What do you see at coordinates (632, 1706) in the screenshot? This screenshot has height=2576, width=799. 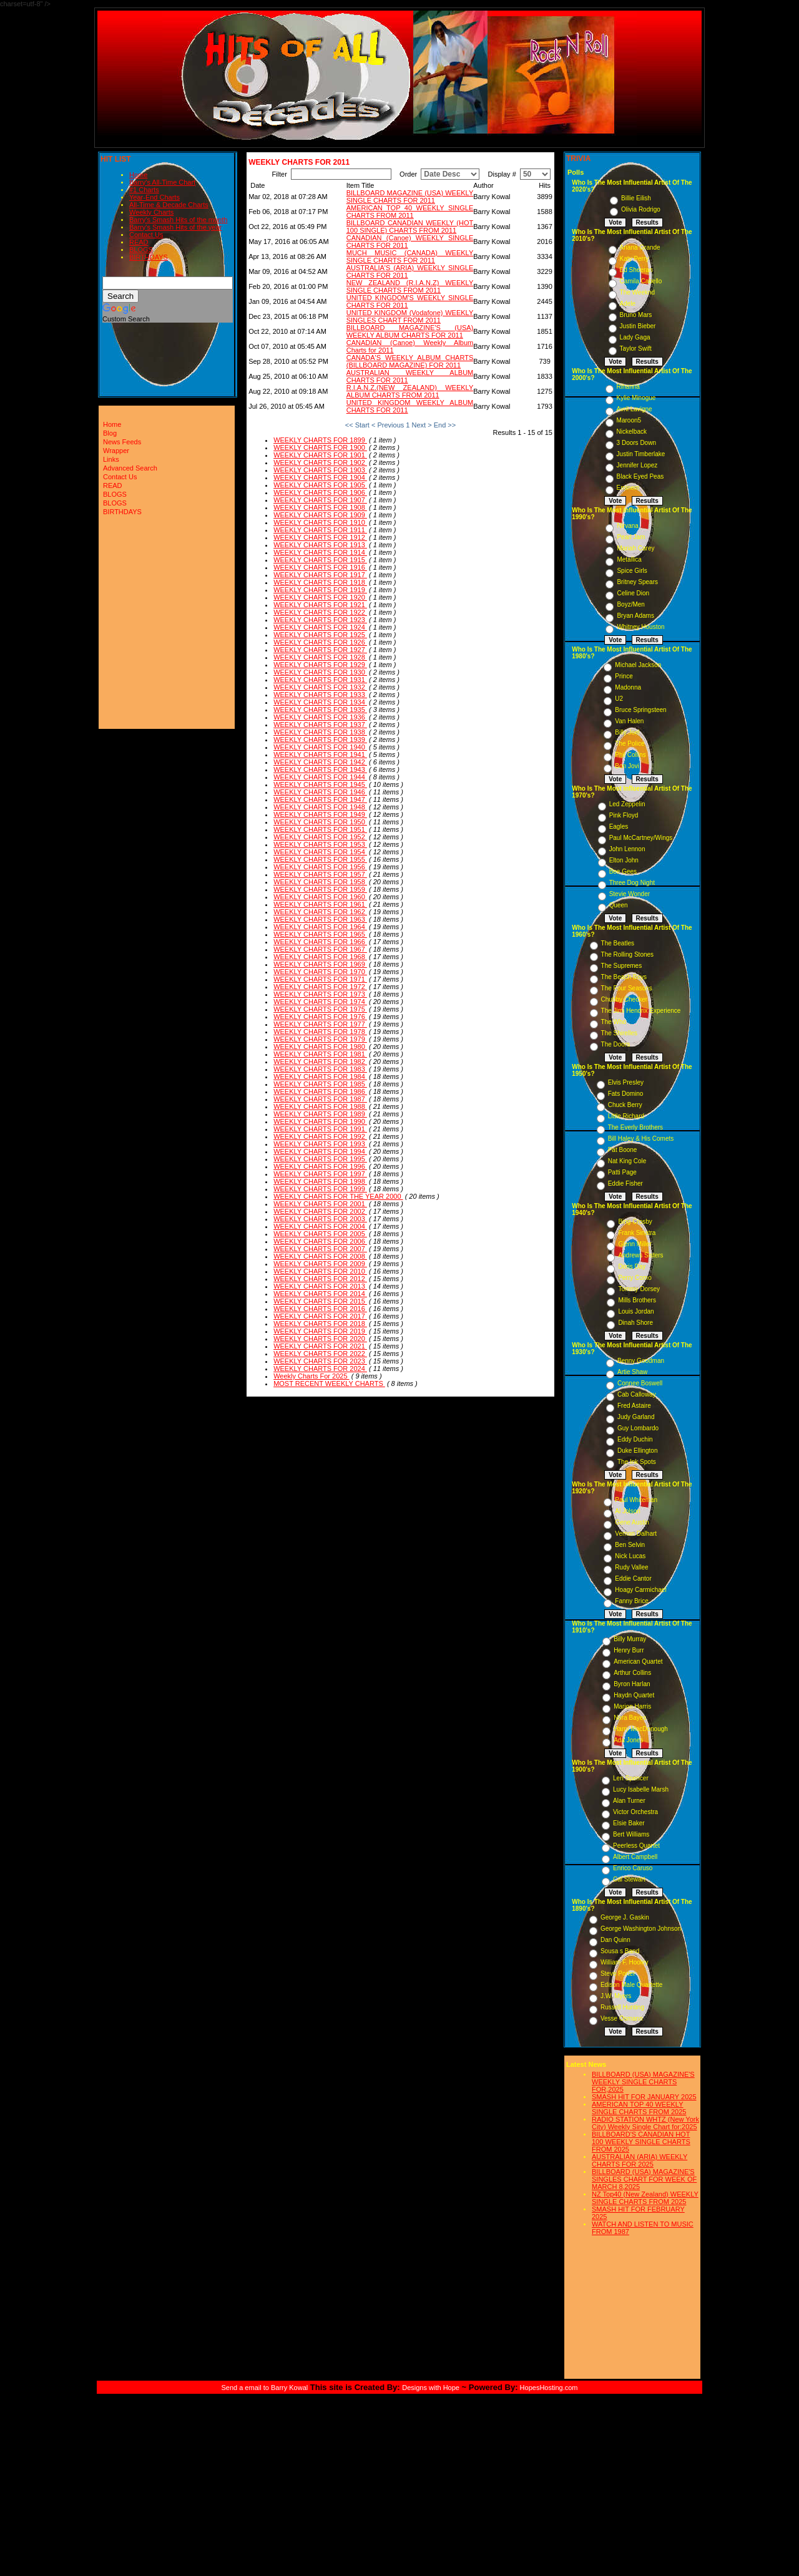 I see `Marion Harris` at bounding box center [632, 1706].